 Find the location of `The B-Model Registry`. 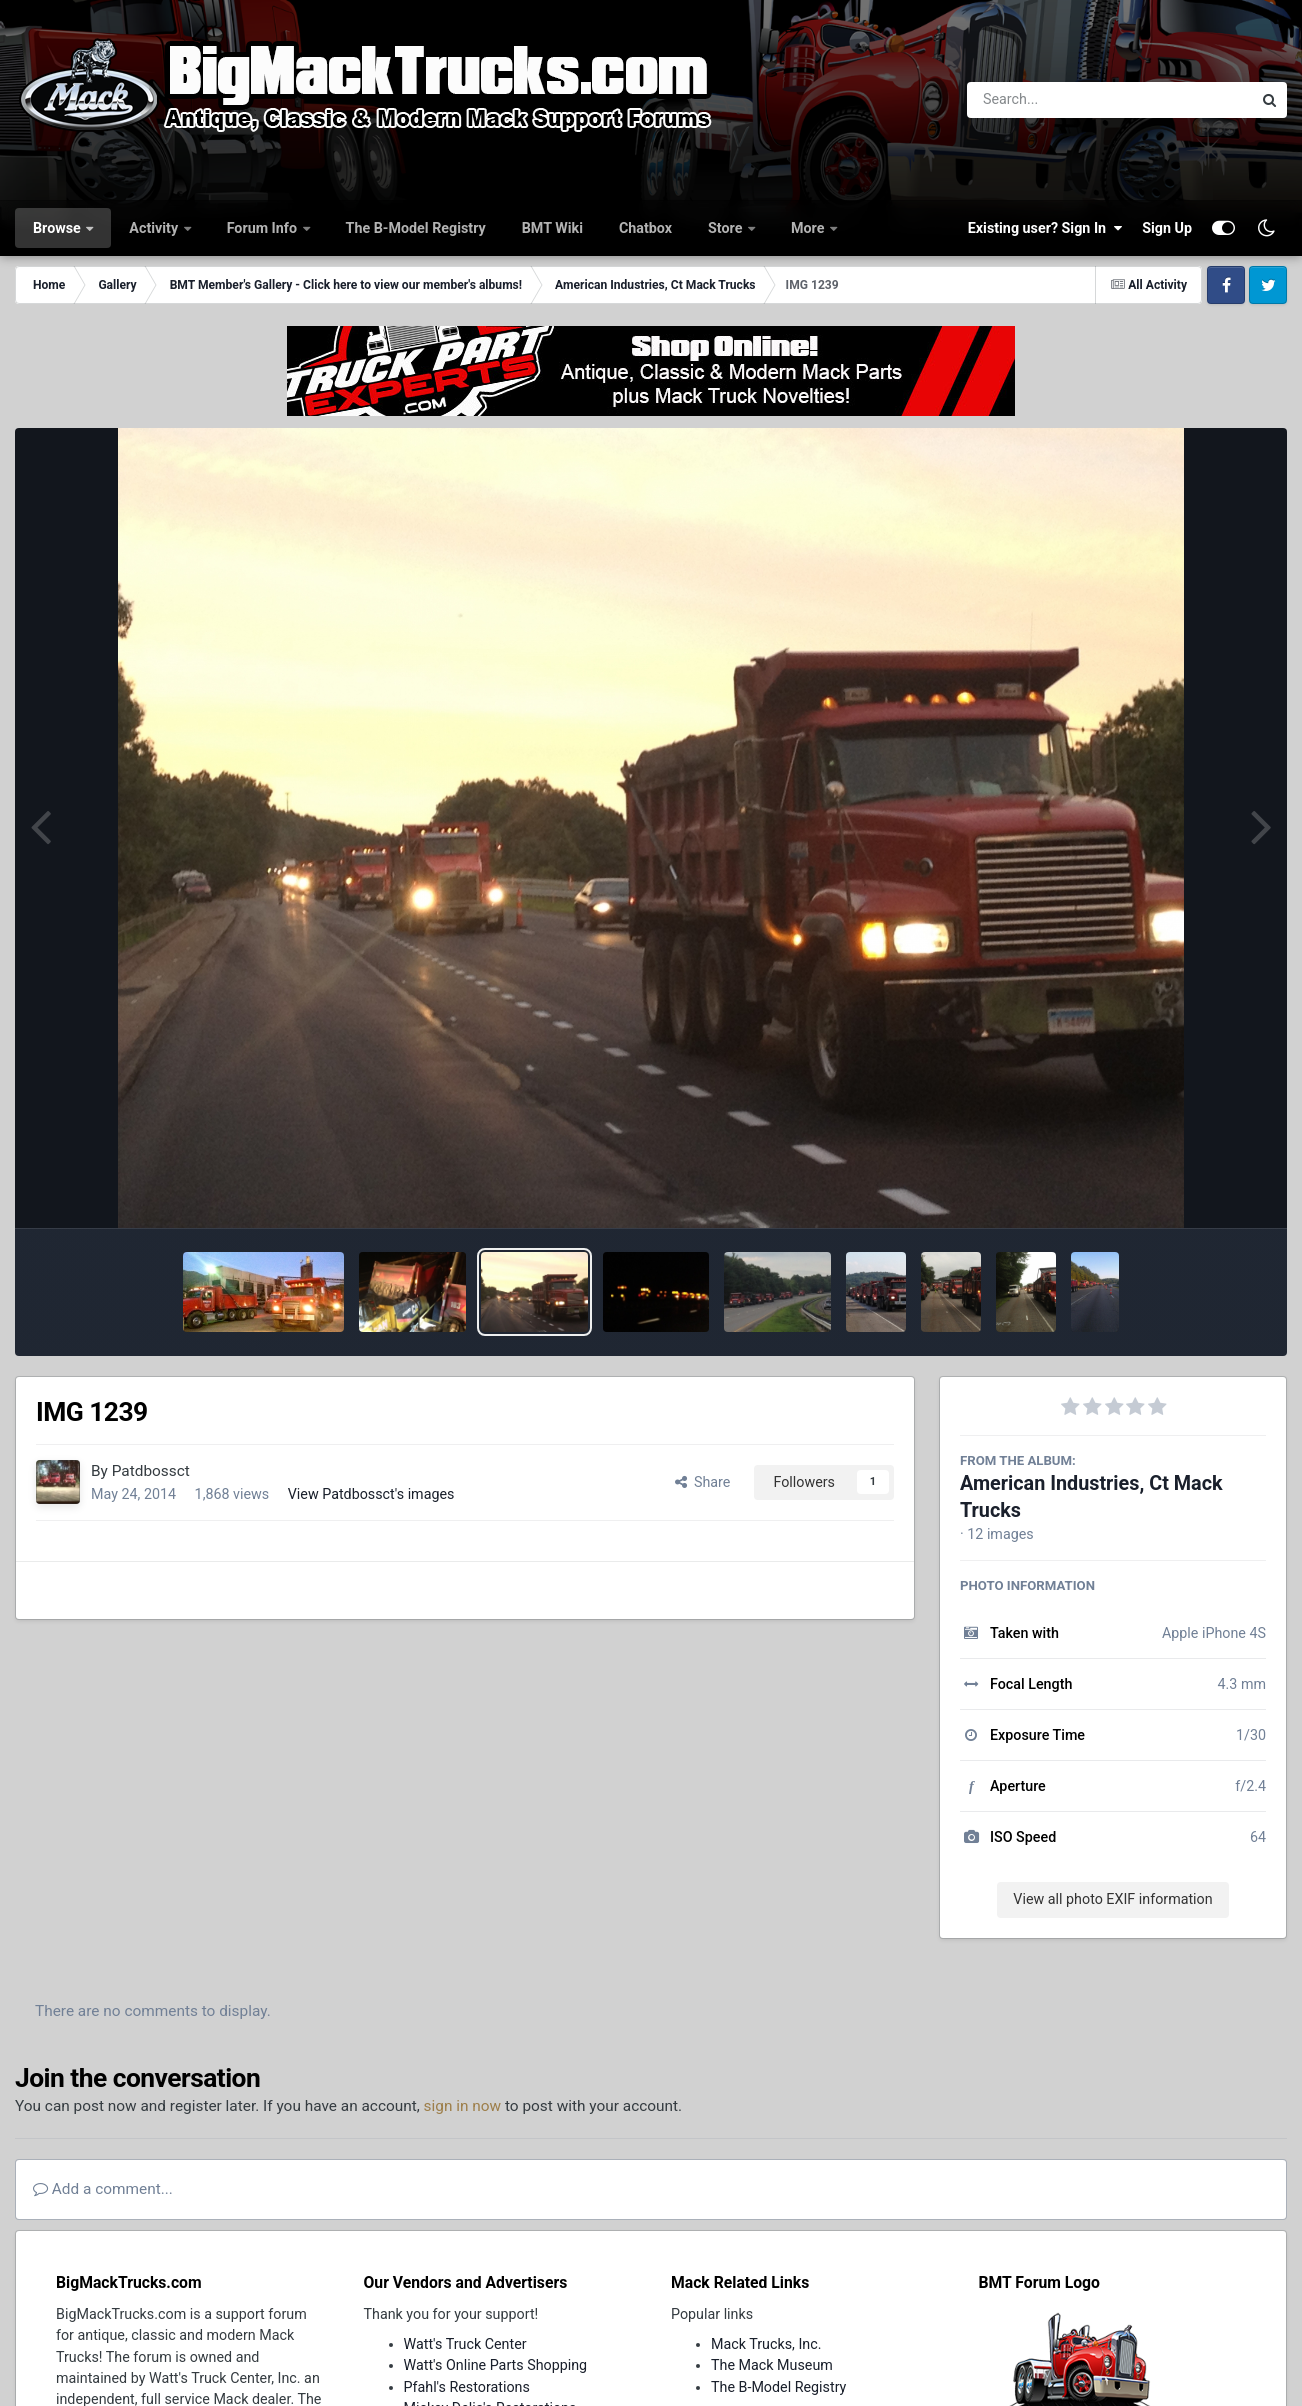

The B-Model Registry is located at coordinates (416, 228).